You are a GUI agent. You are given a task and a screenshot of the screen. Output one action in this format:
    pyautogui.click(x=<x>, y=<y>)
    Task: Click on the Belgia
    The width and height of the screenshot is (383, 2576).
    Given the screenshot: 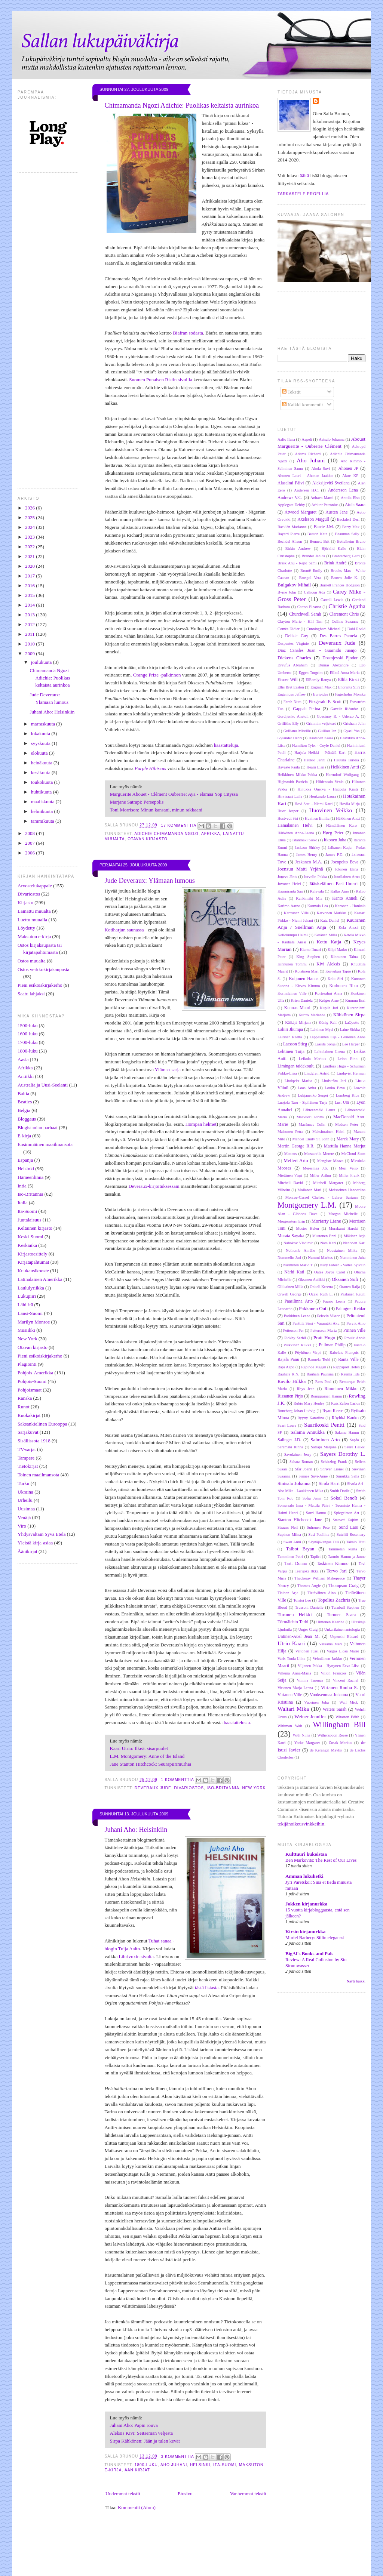 What is the action you would take?
    pyautogui.click(x=24, y=1110)
    